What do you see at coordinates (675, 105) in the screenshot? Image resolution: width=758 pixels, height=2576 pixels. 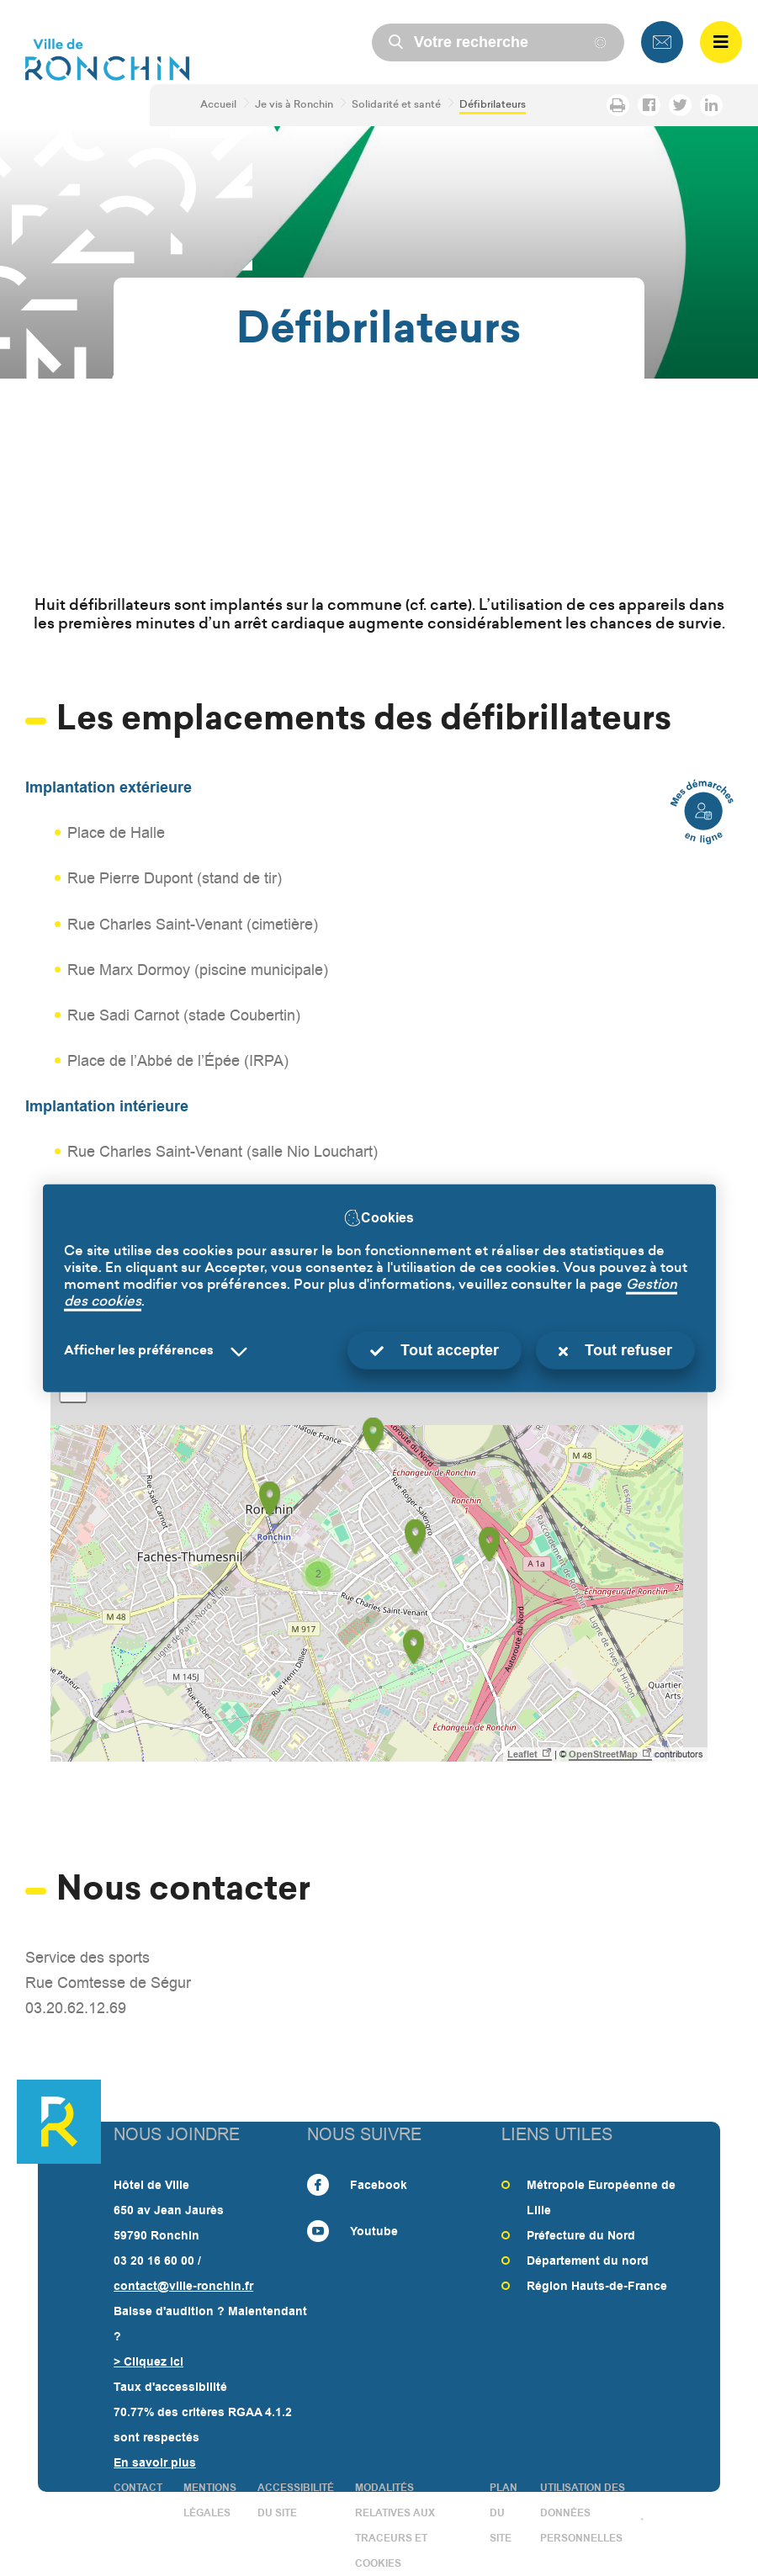 I see `Partager la page sur Twitter` at bounding box center [675, 105].